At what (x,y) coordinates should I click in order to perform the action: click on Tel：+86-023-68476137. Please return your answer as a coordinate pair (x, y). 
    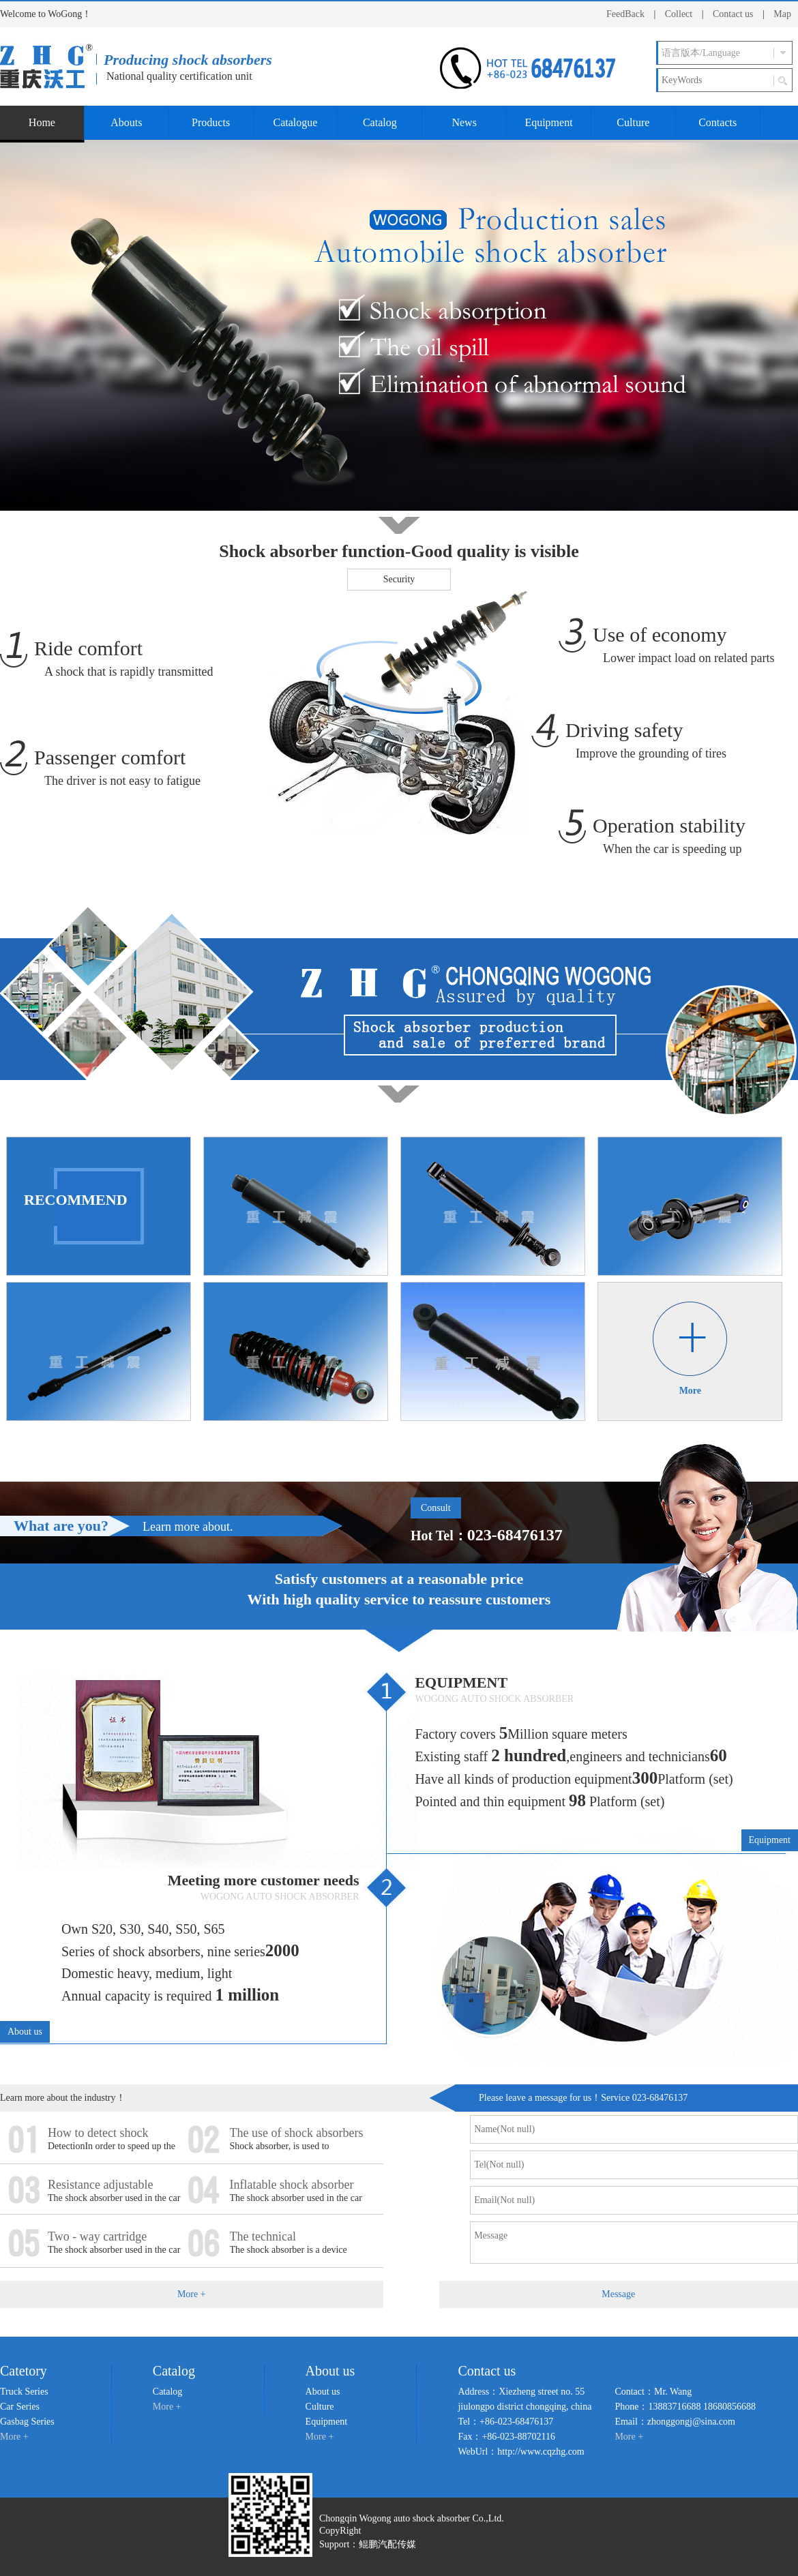
    Looking at the image, I should click on (505, 2421).